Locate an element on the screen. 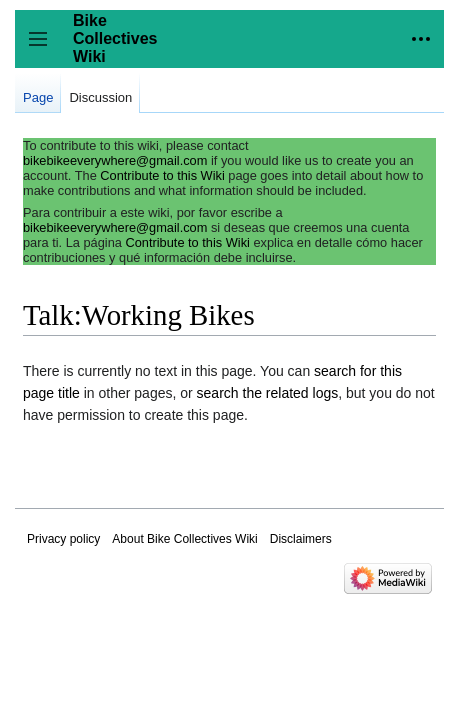  Privacy policy is located at coordinates (63, 539).